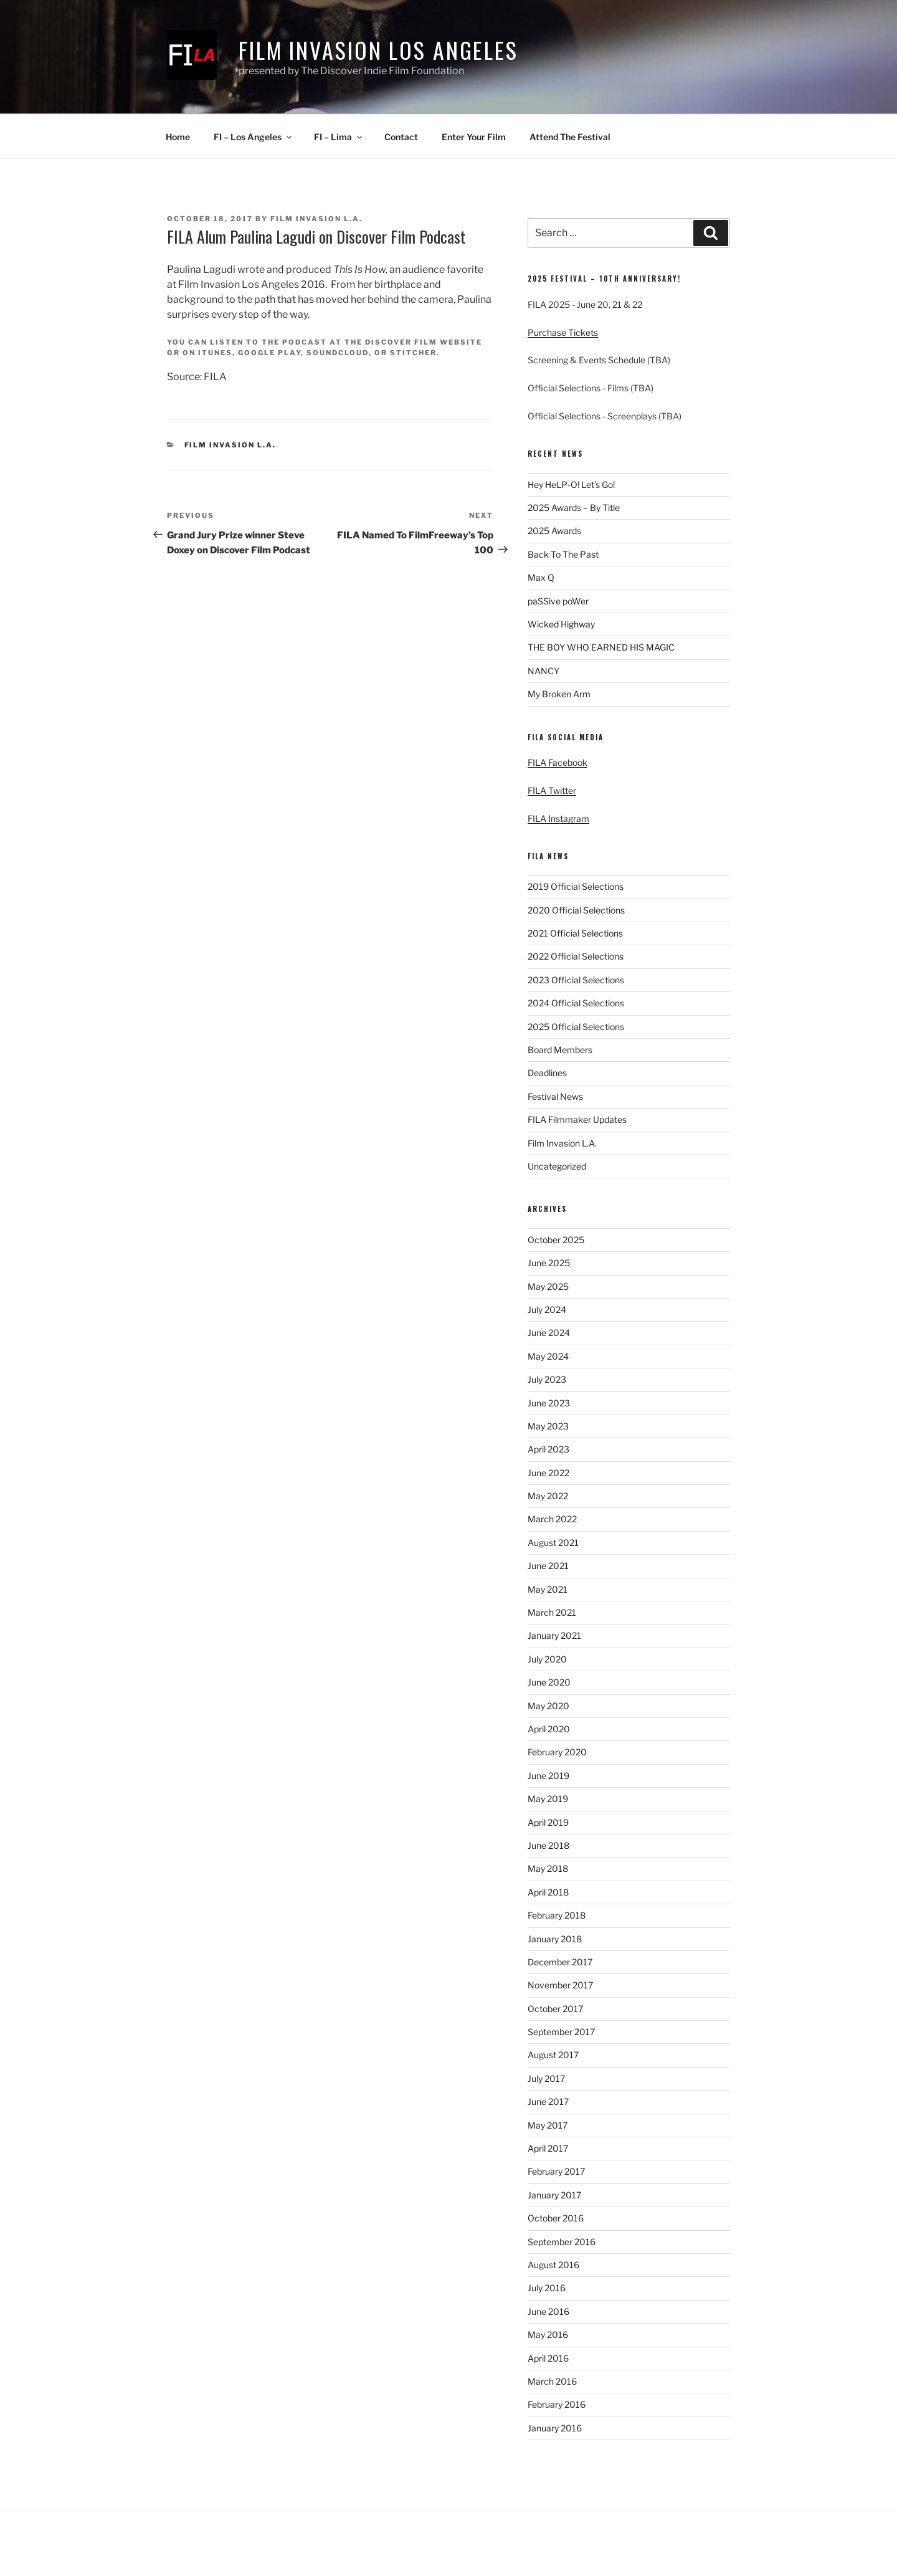 The width and height of the screenshot is (897, 2576). I want to click on 2023 Official Selections, so click(576, 980).